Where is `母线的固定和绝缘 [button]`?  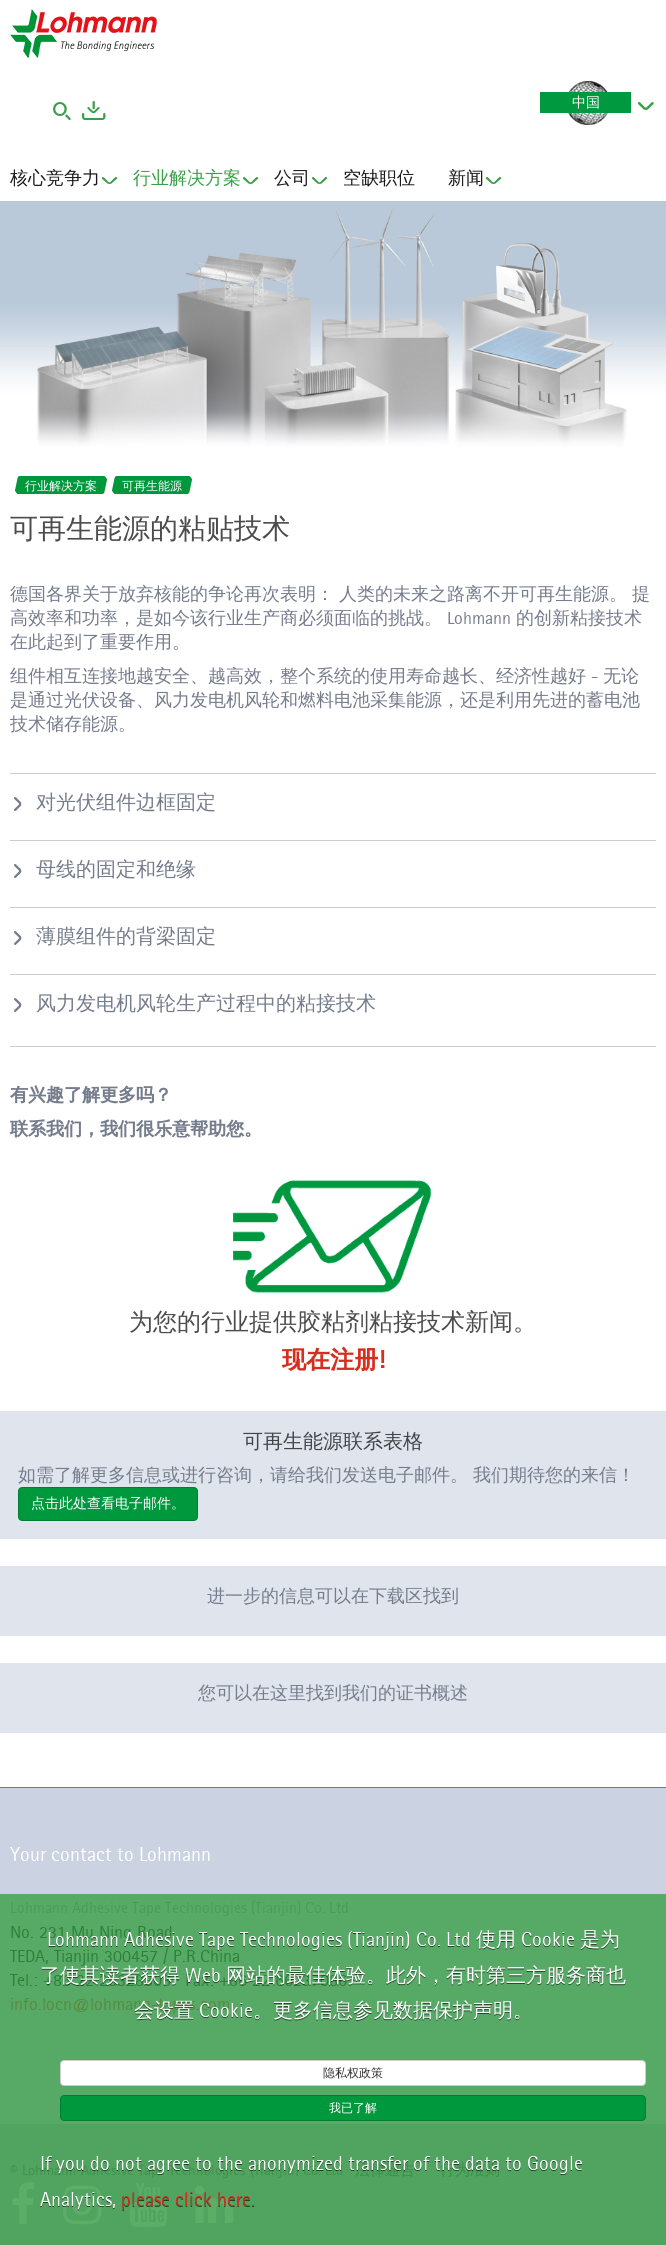
母线的固定和绝缘 [button] is located at coordinates (116, 869).